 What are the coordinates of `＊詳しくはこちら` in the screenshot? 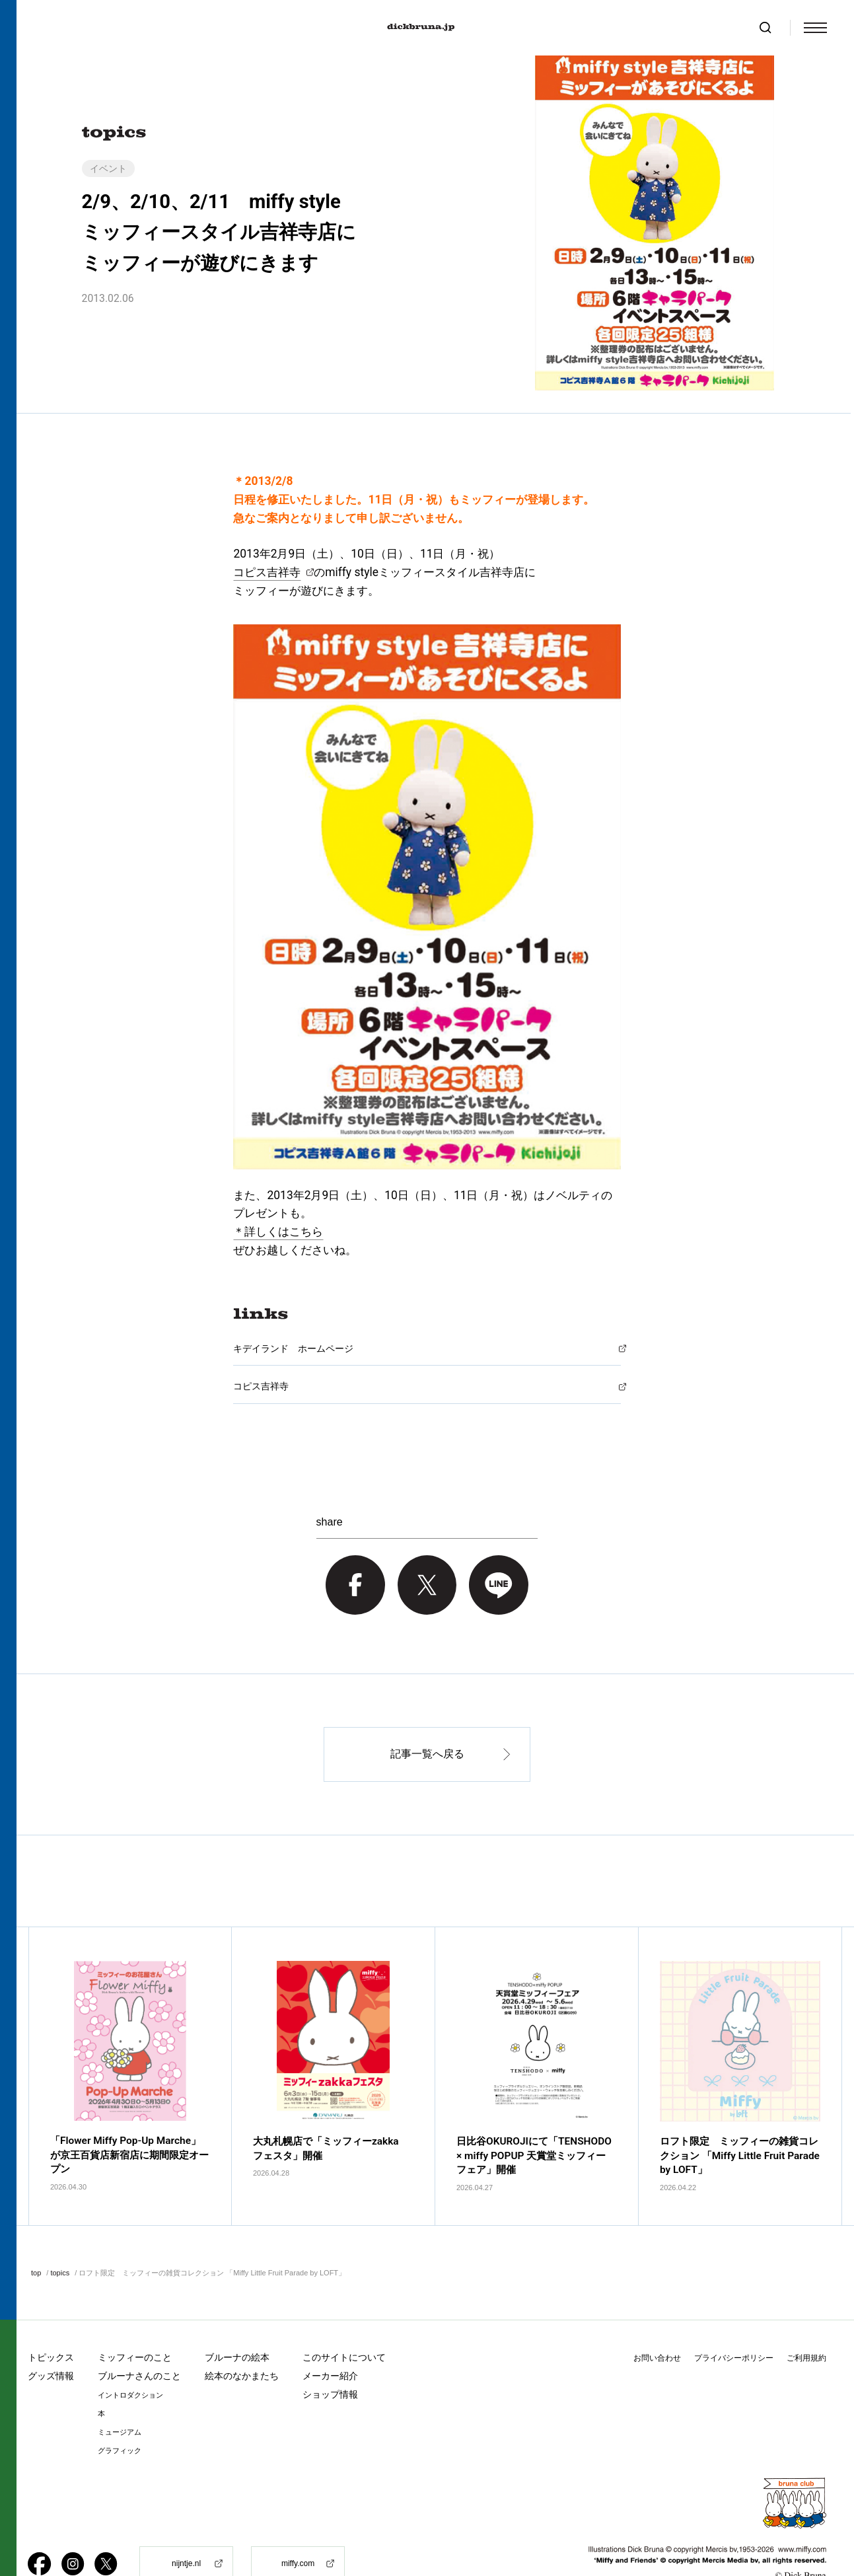 It's located at (278, 1231).